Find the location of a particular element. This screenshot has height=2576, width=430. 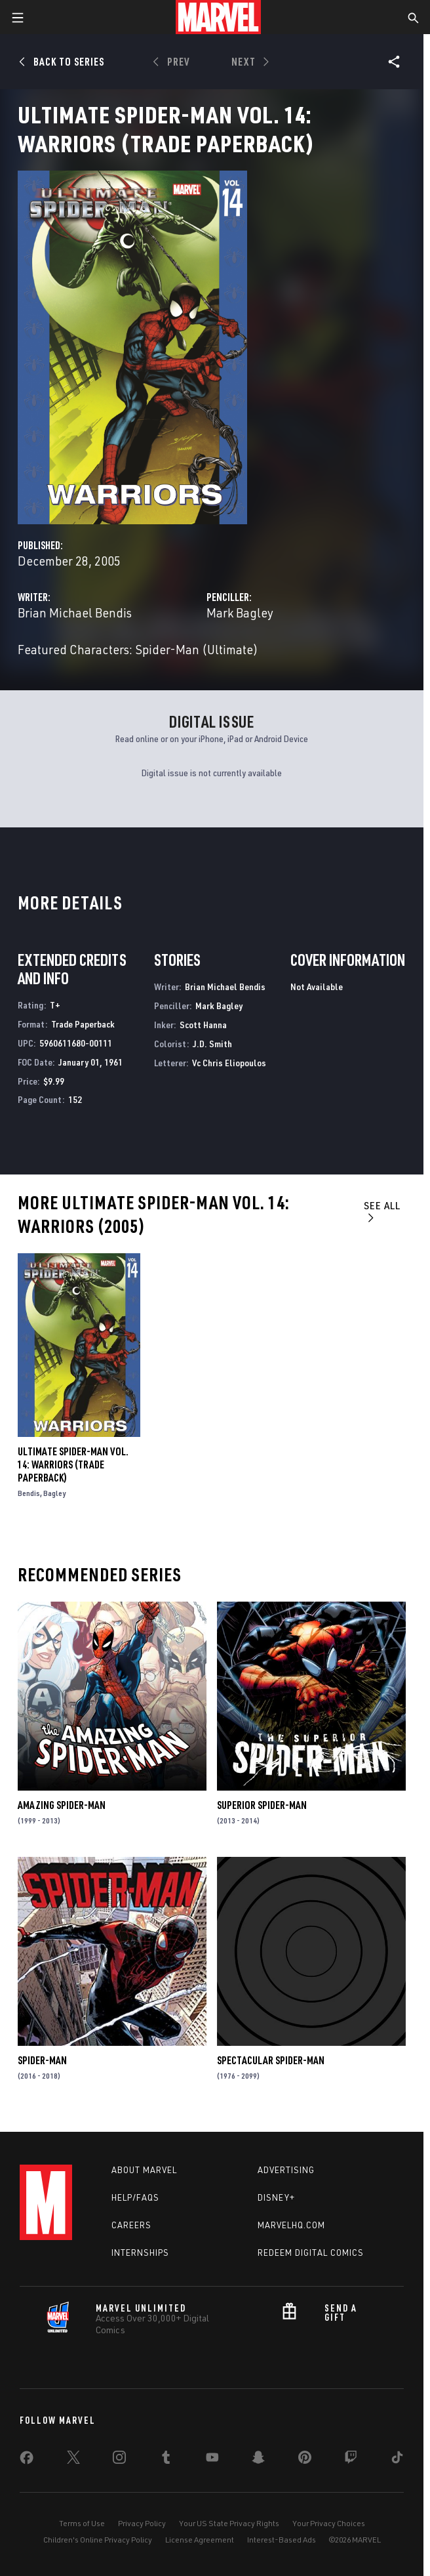

Internships is located at coordinates (140, 2252).